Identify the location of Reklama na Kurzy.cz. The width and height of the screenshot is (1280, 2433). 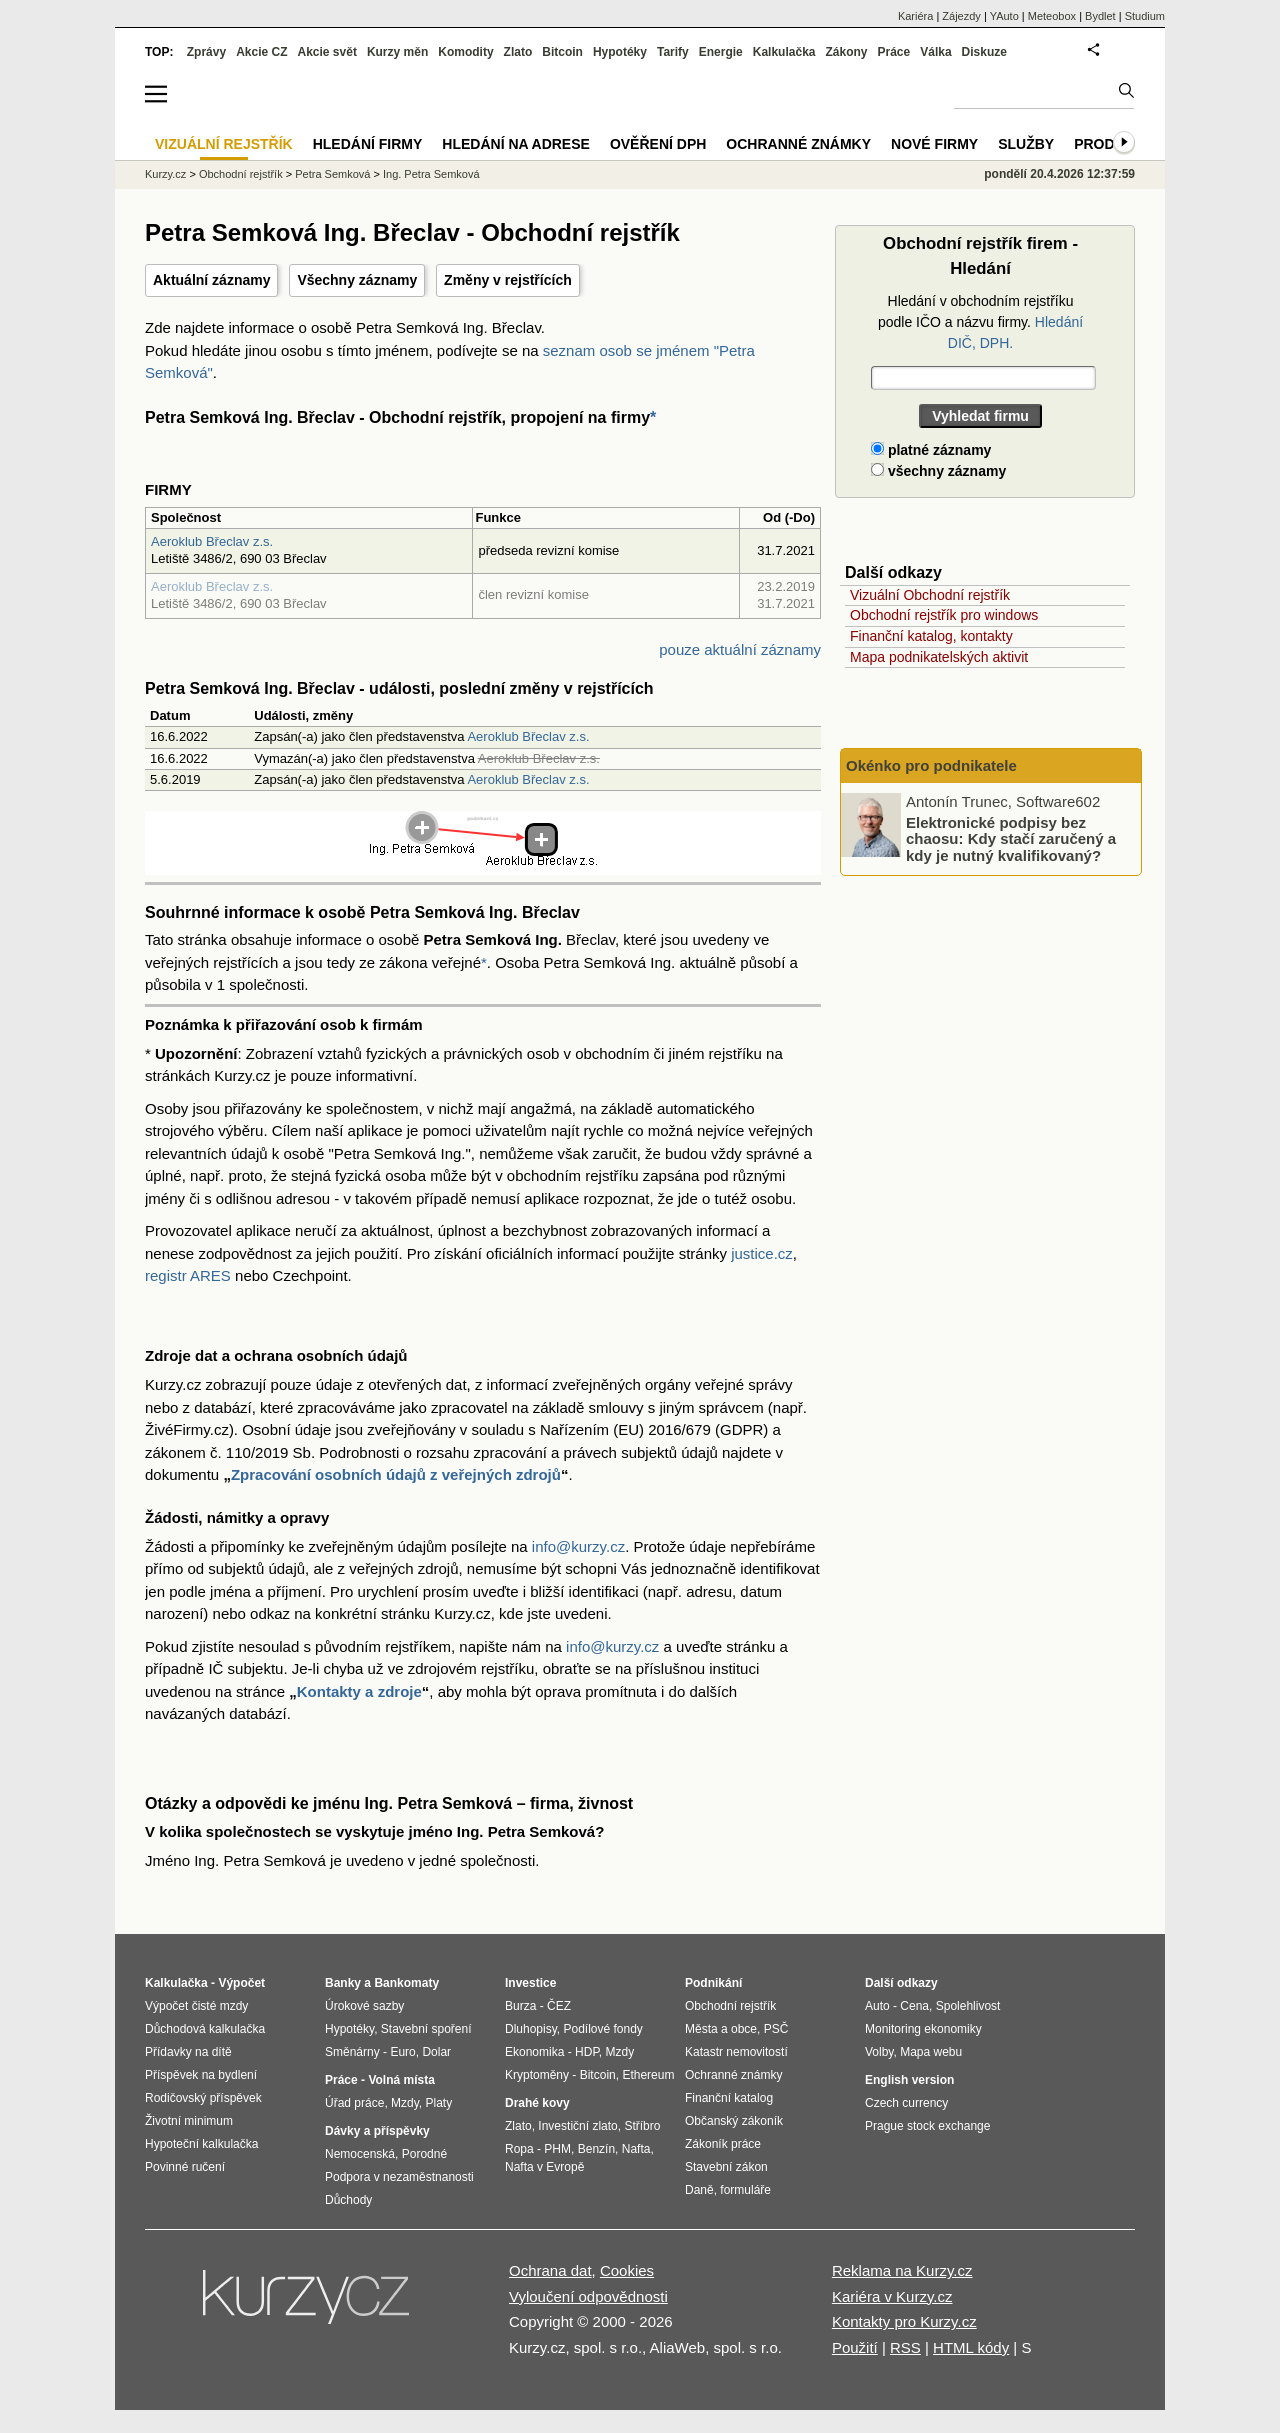
(902, 2270).